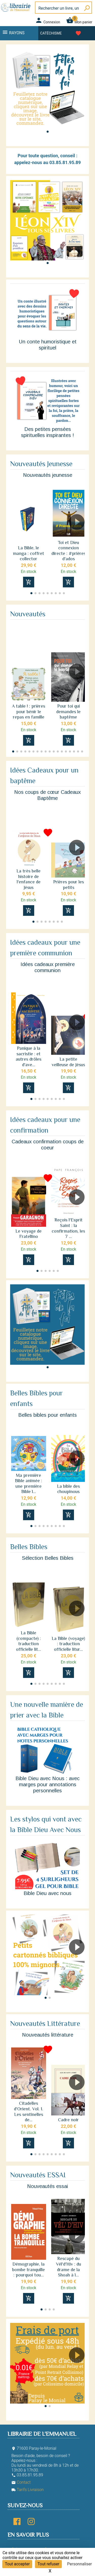 This screenshot has height=2576, width=95. I want to click on [button], so click(48, 132).